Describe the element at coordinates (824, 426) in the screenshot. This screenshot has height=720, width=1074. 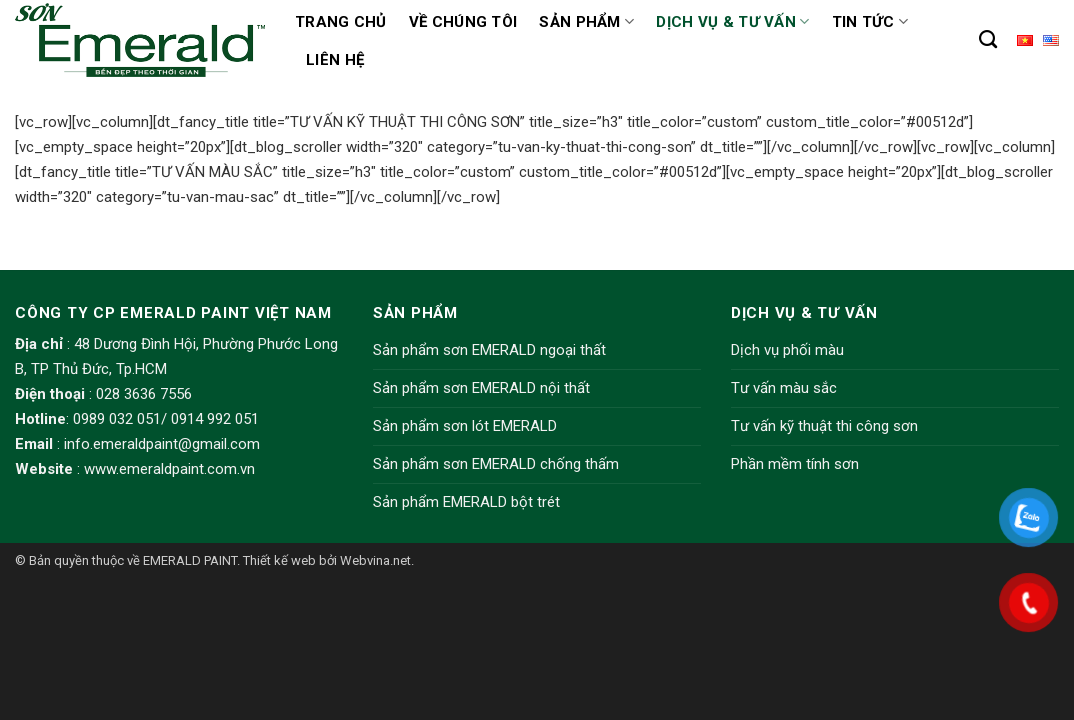
I see `Tư vấn kỹ thuật thi công sơn` at that location.